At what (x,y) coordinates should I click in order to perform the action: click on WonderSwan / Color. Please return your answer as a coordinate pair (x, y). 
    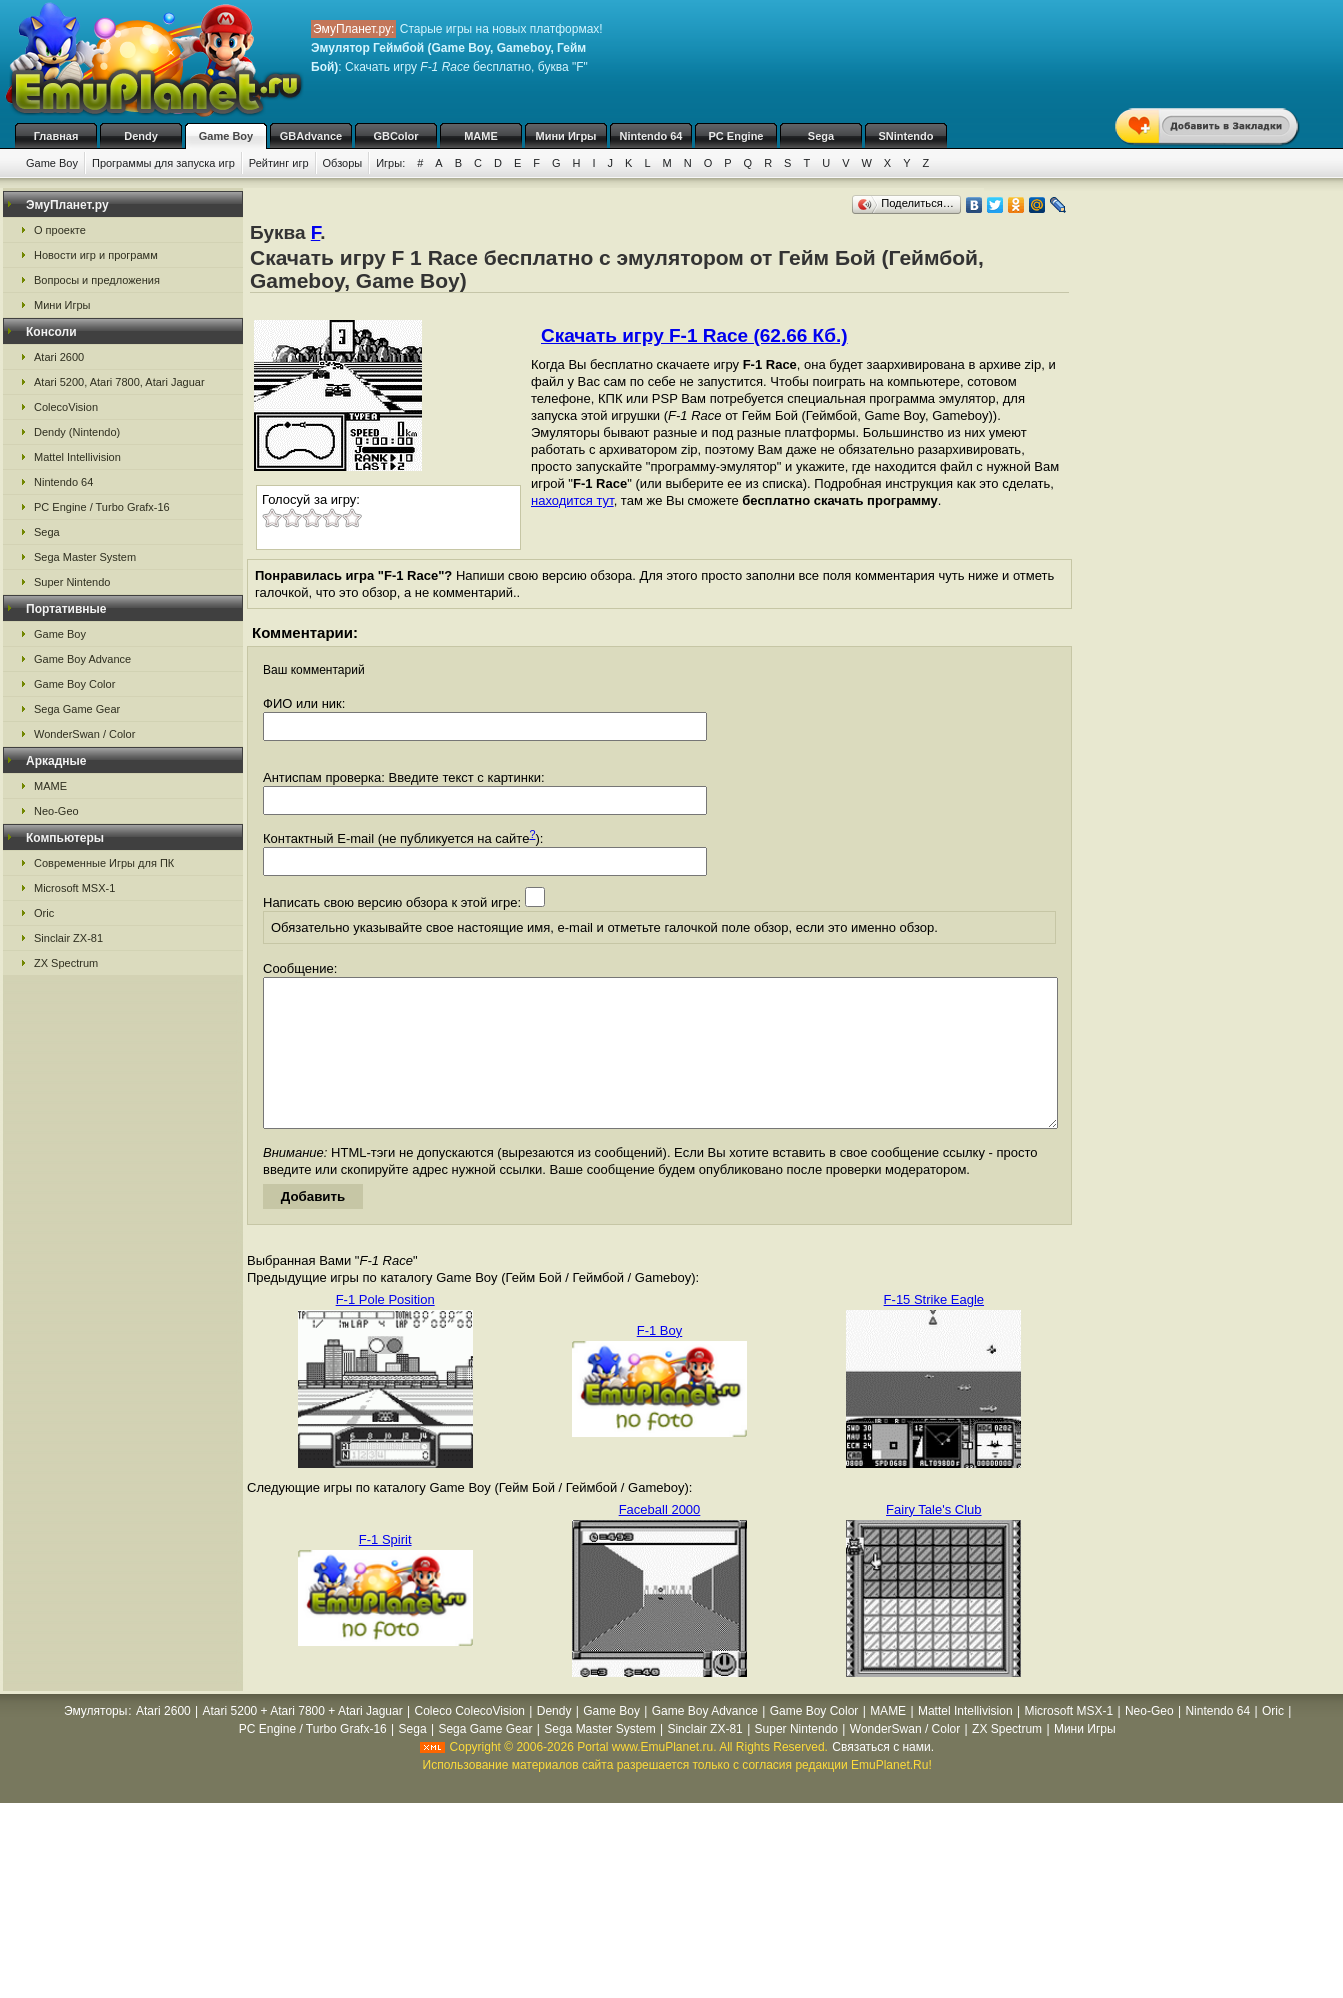
    Looking at the image, I should click on (84, 734).